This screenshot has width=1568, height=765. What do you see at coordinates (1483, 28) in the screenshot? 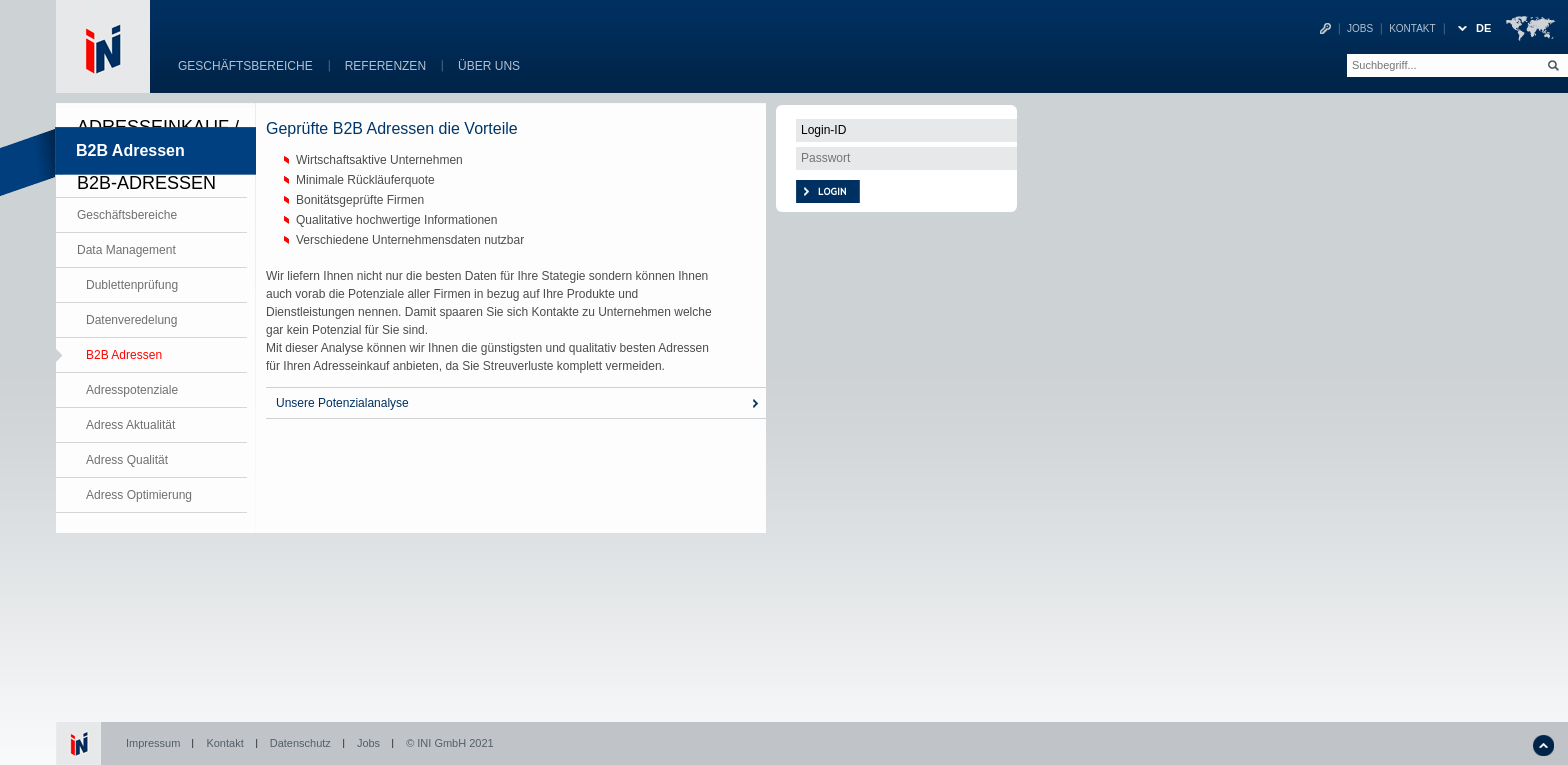
I see `DE` at bounding box center [1483, 28].